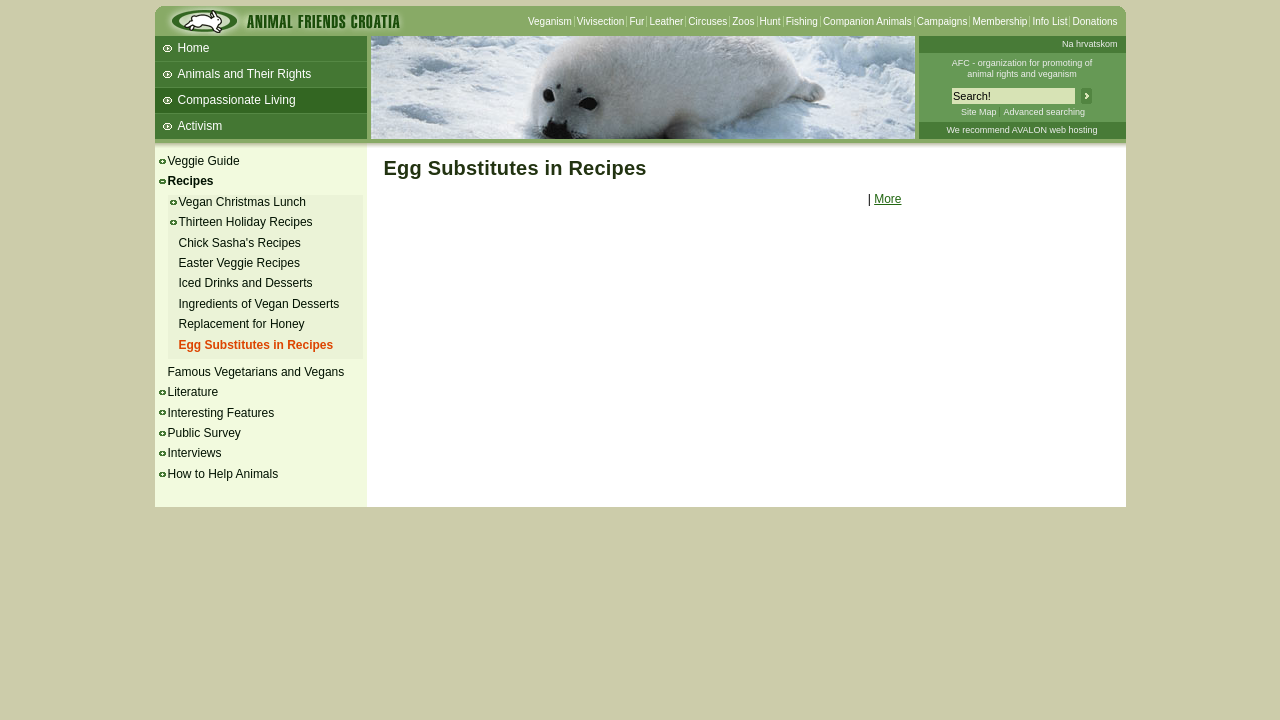 The image size is (1280, 720). I want to click on More, so click(887, 199).